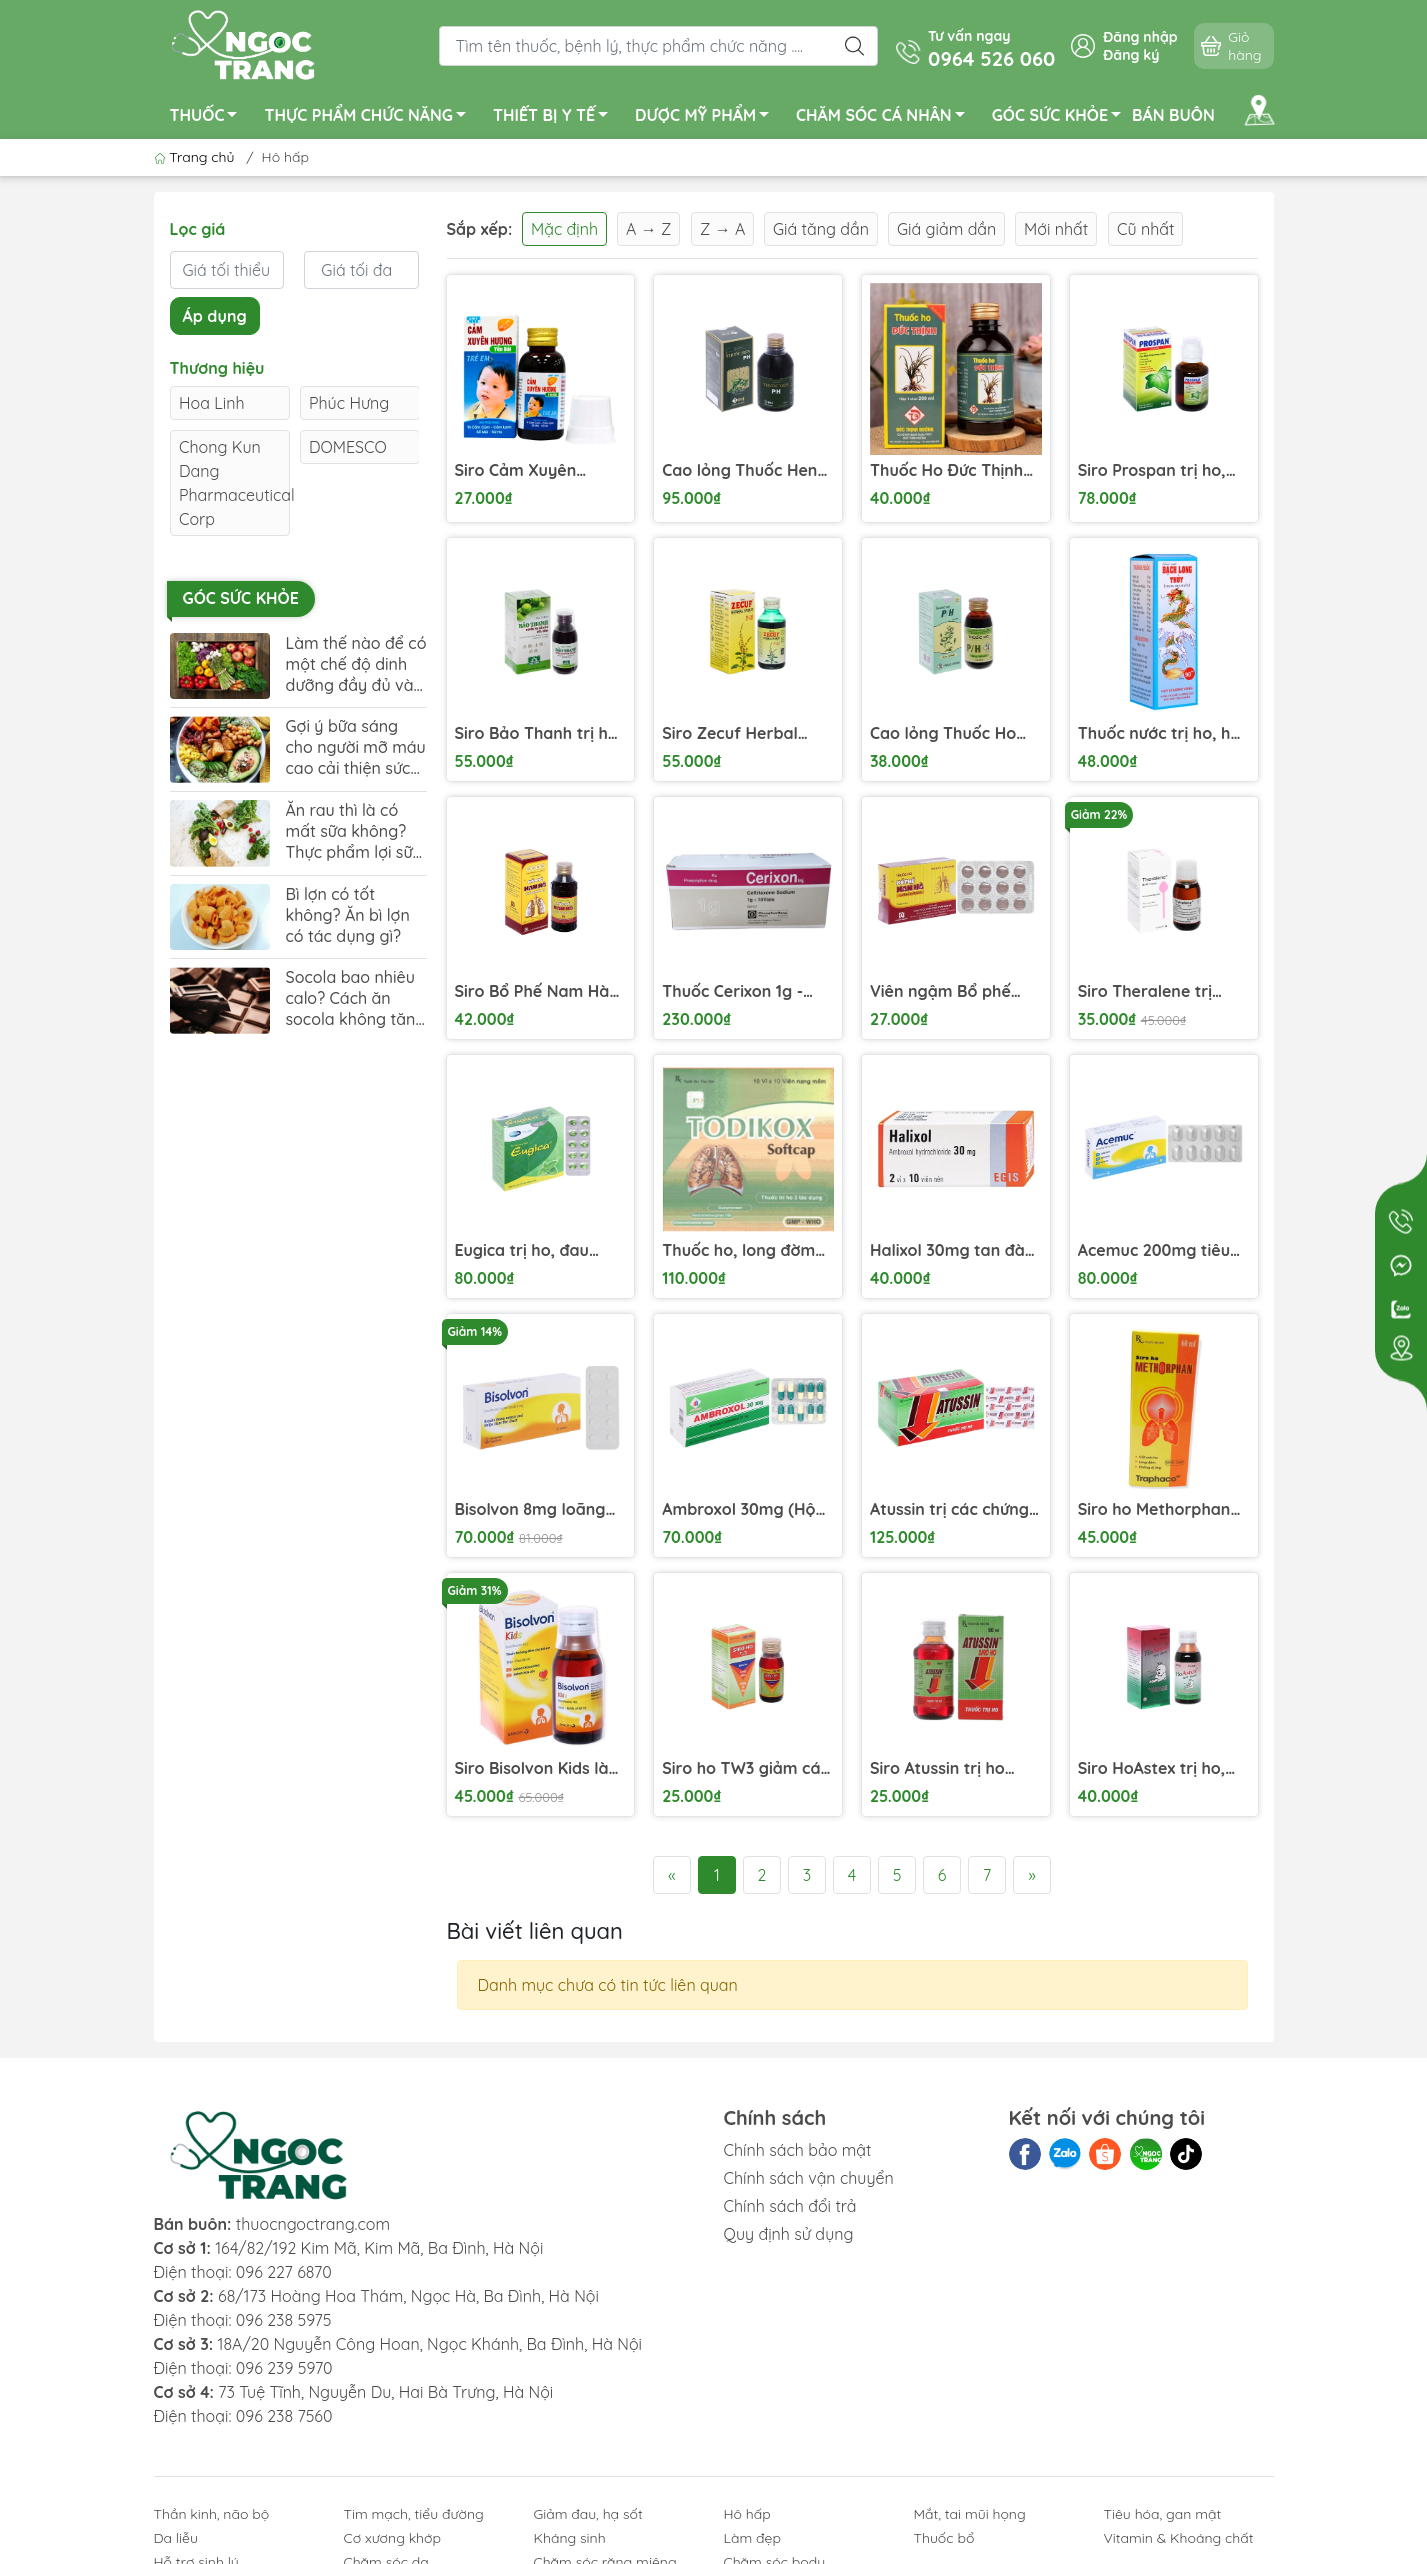 The height and width of the screenshot is (2564, 1427). What do you see at coordinates (356, 998) in the screenshot?
I see `Socola bao nhiêu calo? Cách ăn socola không tăng cân` at bounding box center [356, 998].